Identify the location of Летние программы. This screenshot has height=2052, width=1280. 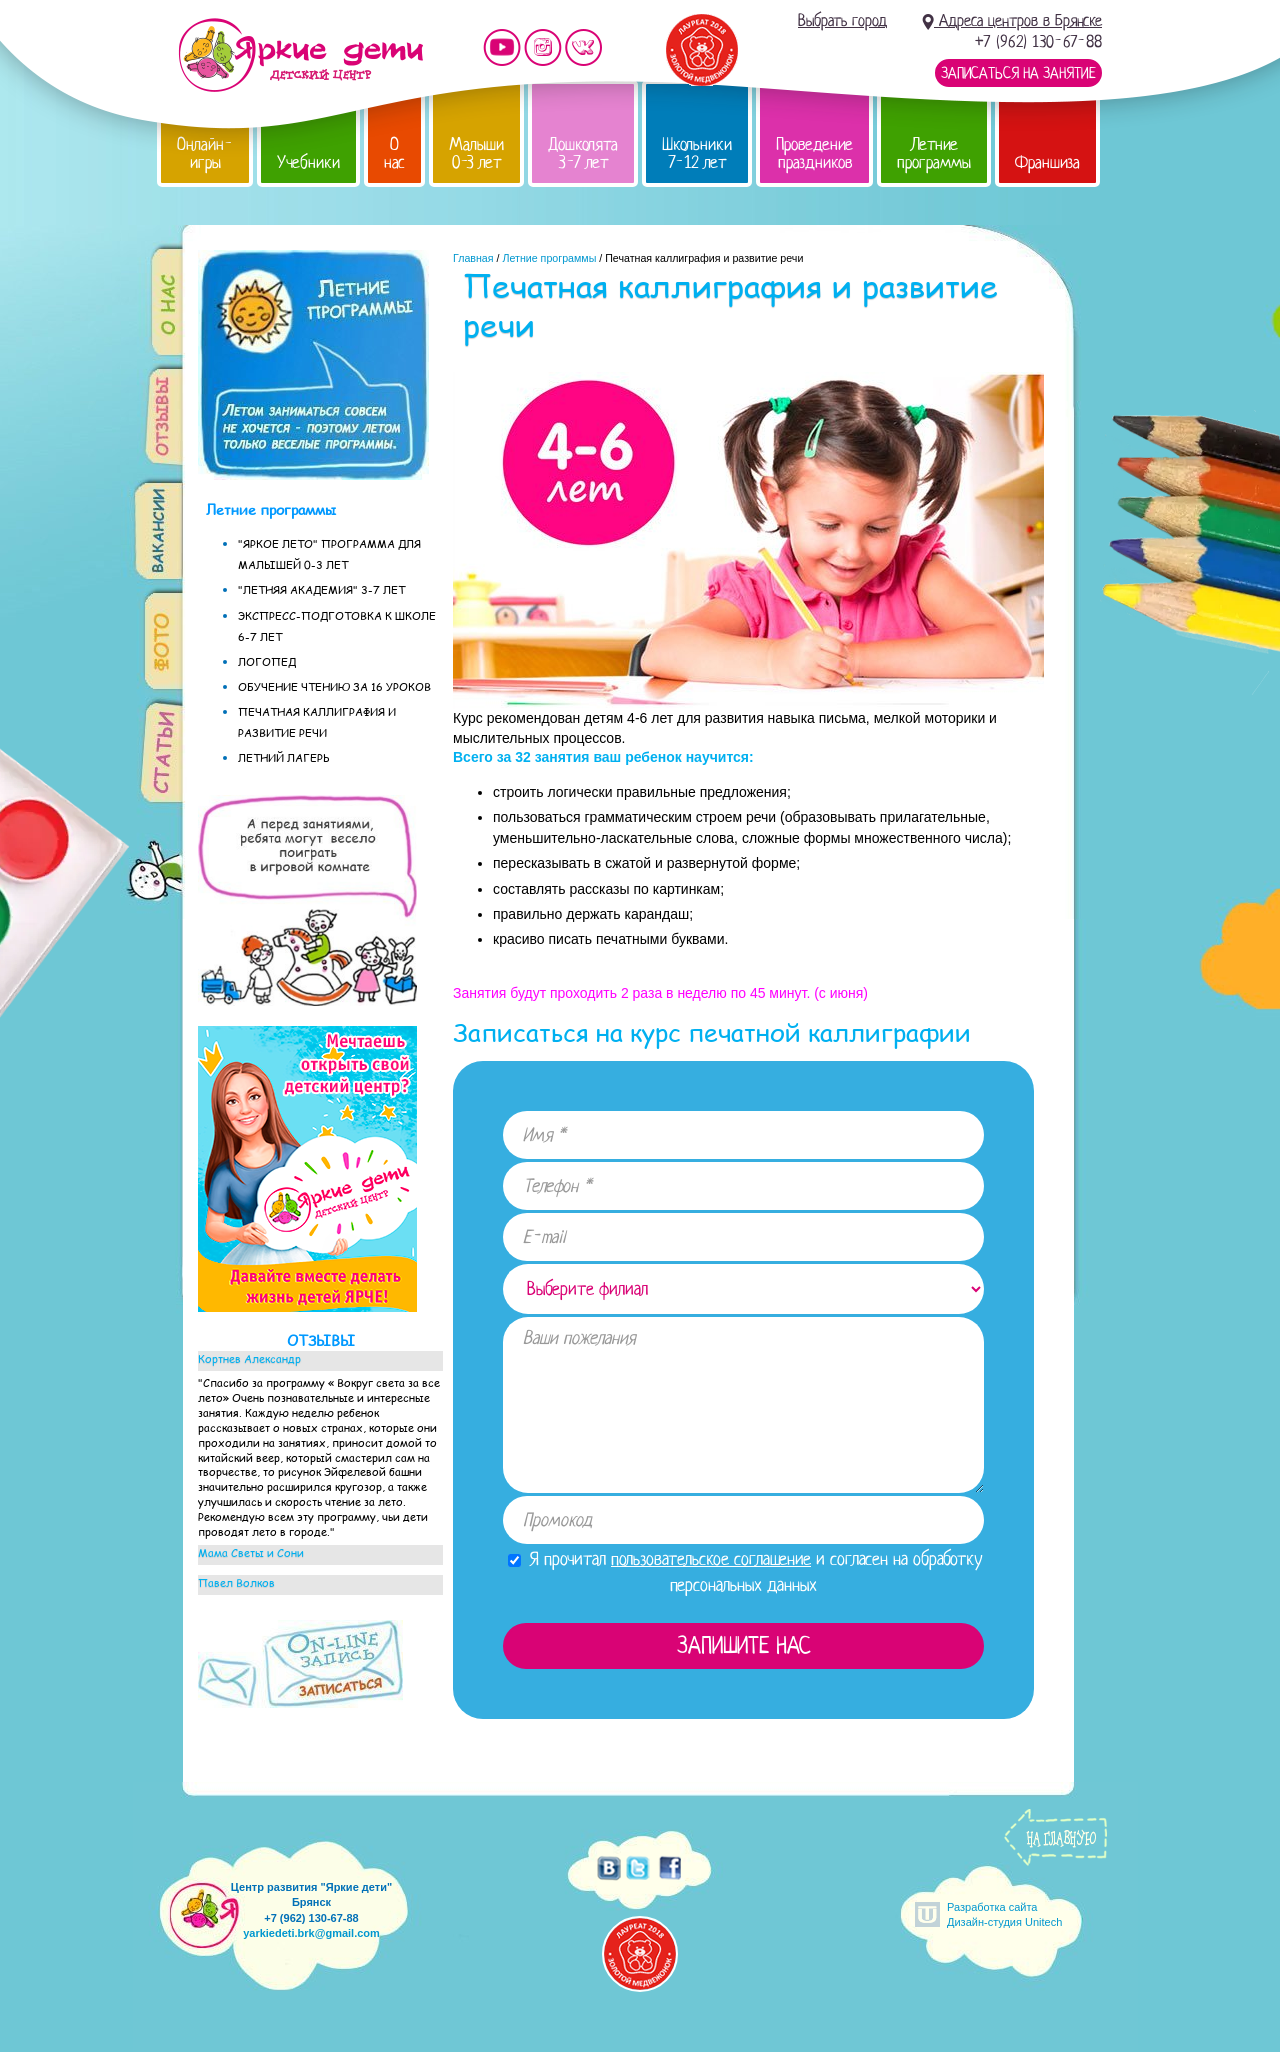
(934, 153).